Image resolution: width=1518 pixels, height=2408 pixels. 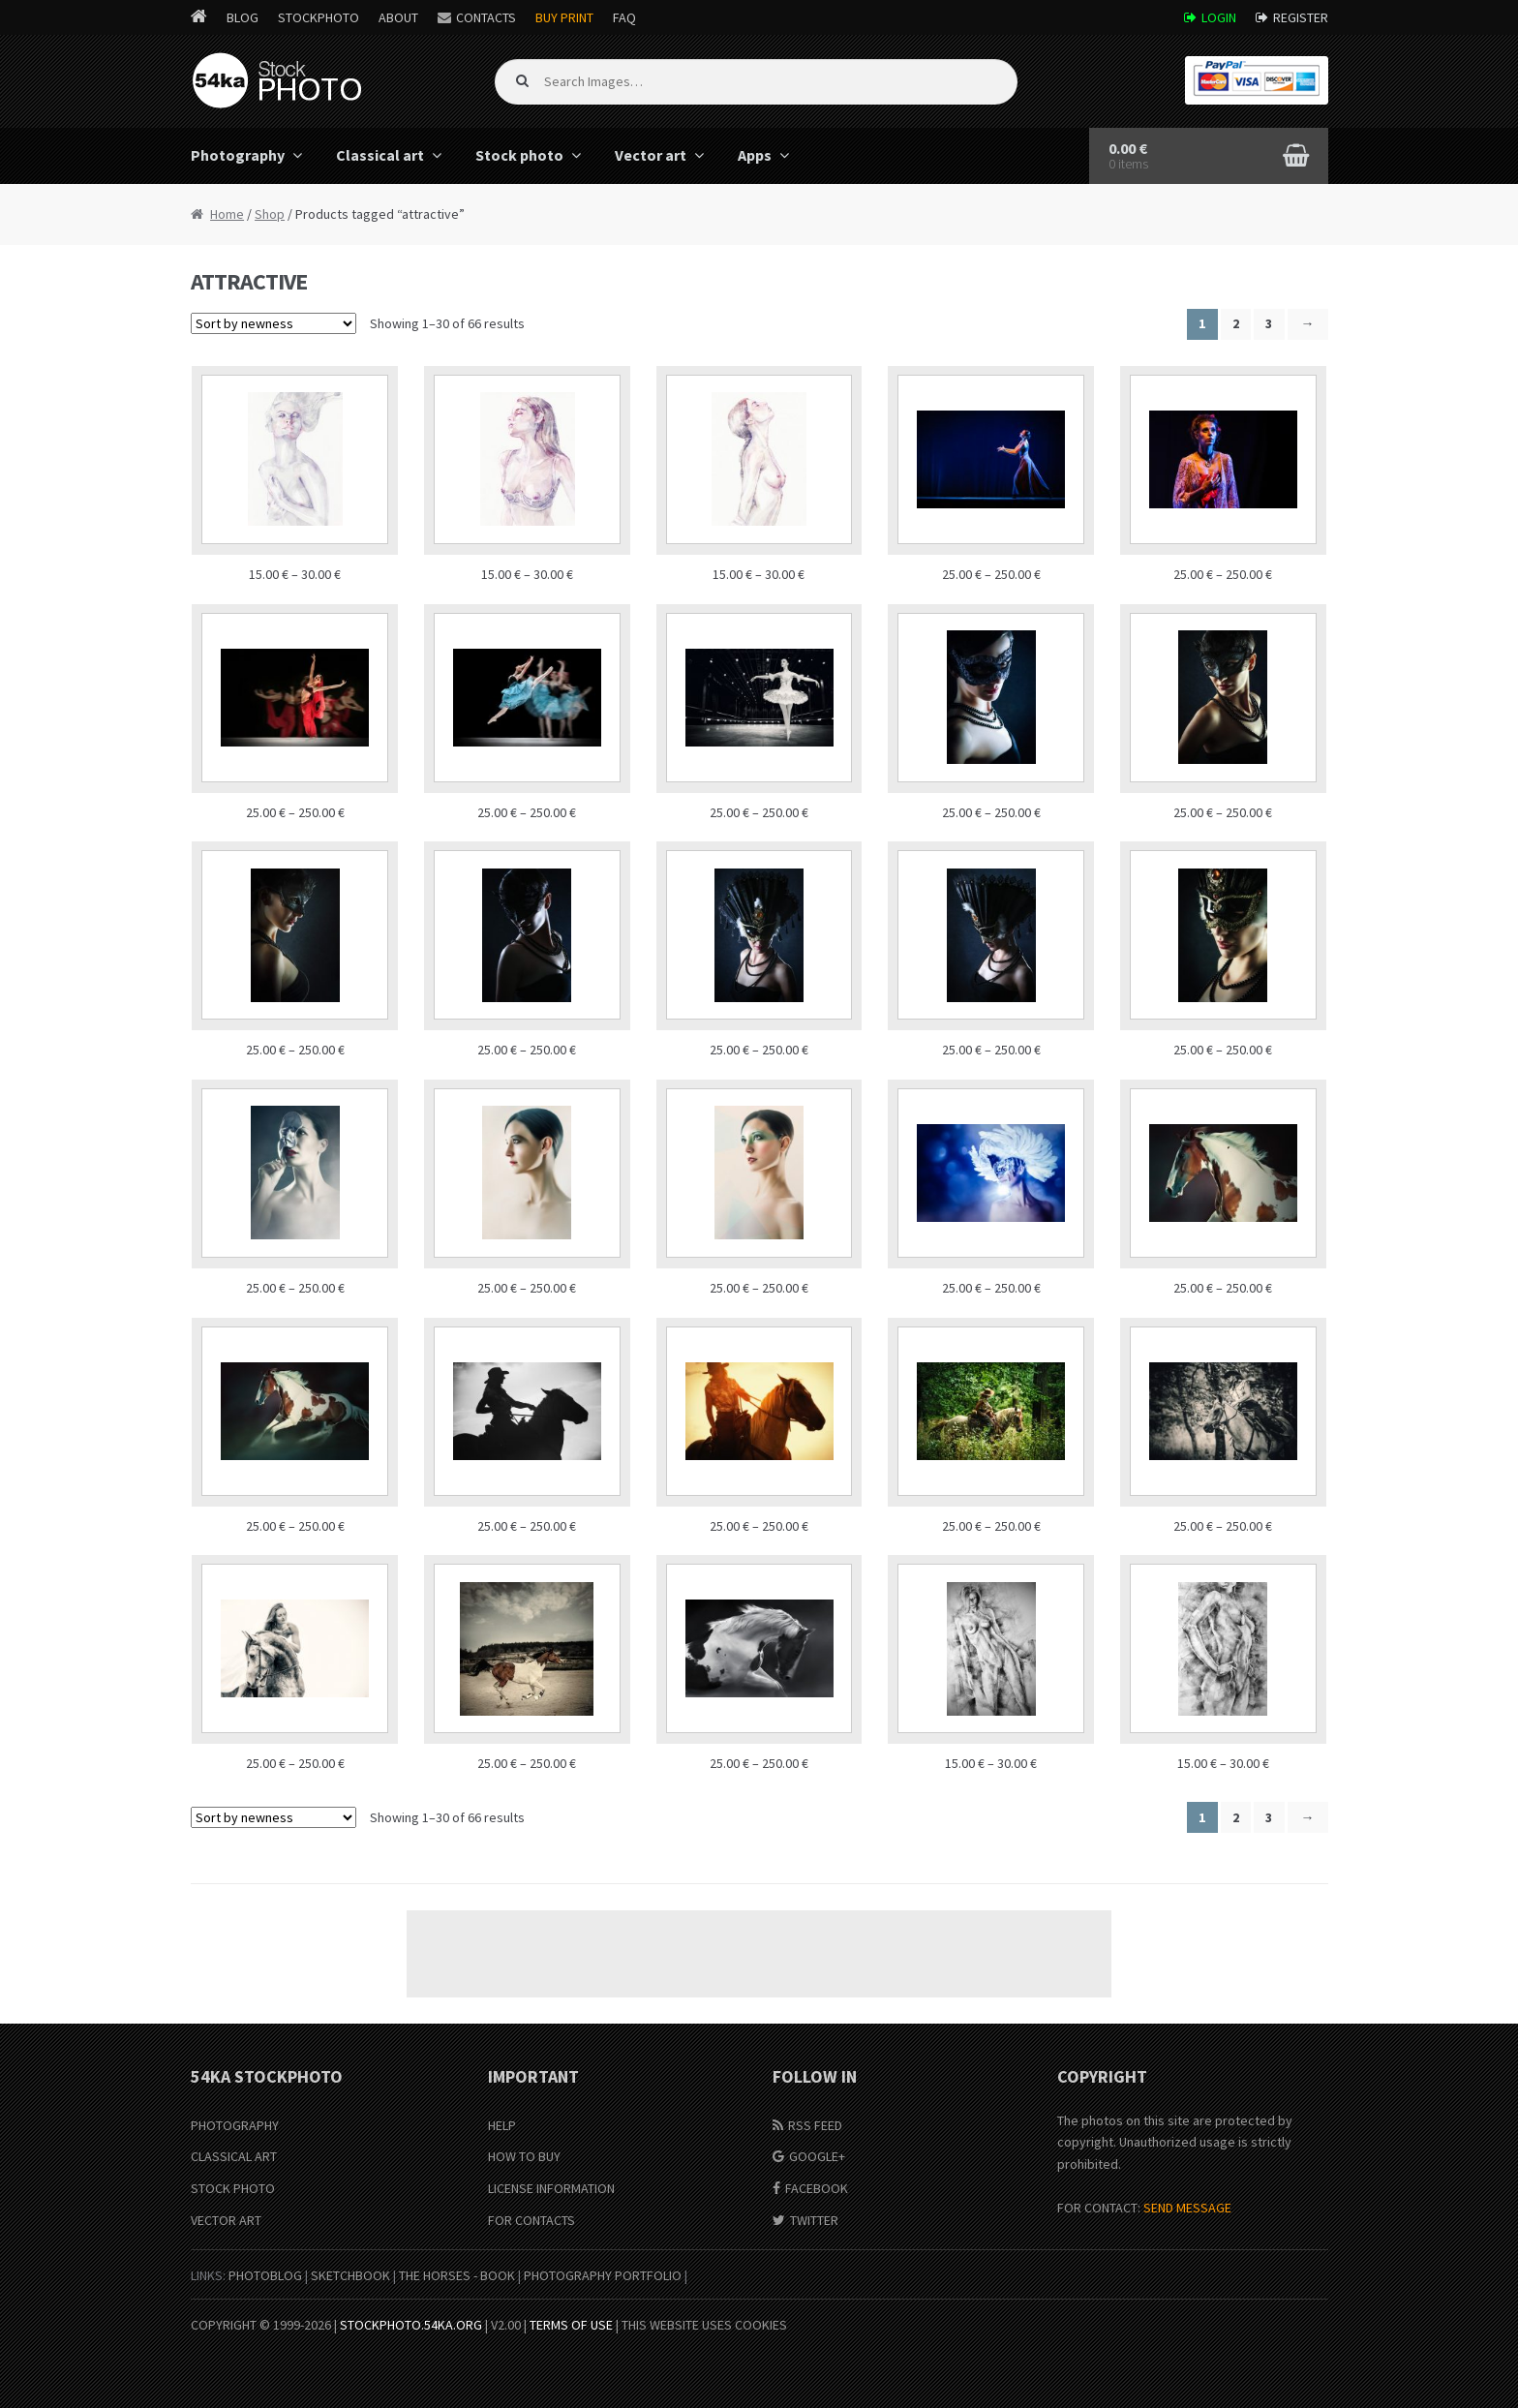 What do you see at coordinates (457, 2275) in the screenshot?
I see `The Horses - Book` at bounding box center [457, 2275].